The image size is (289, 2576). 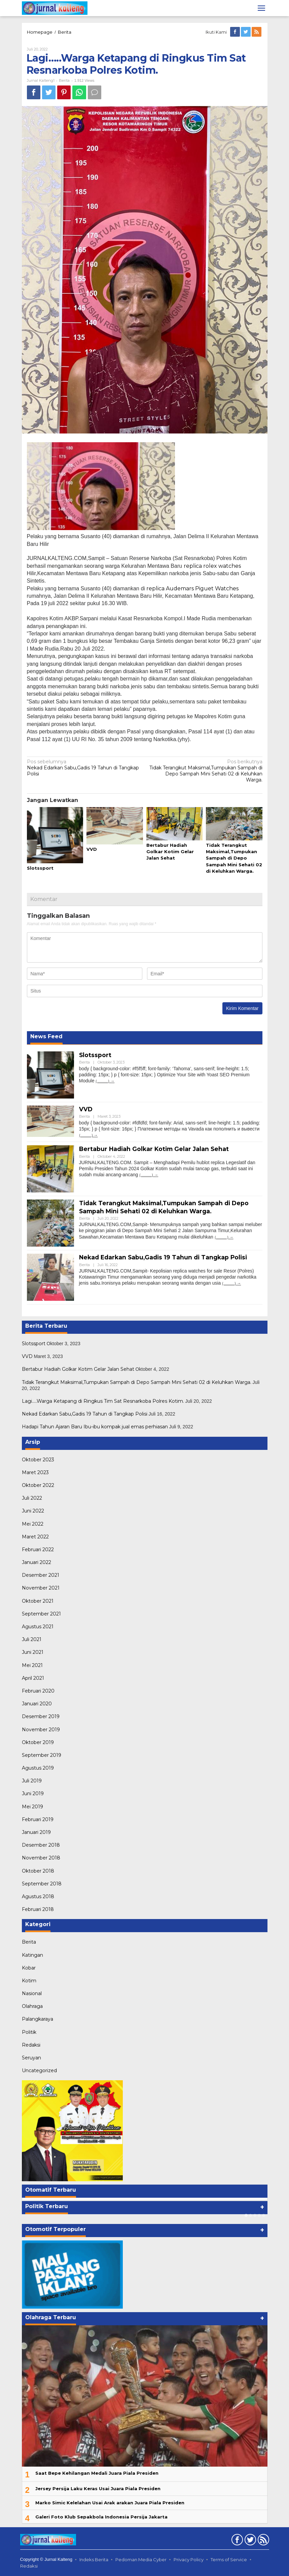 I want to click on Februari 2022, so click(x=38, y=1549).